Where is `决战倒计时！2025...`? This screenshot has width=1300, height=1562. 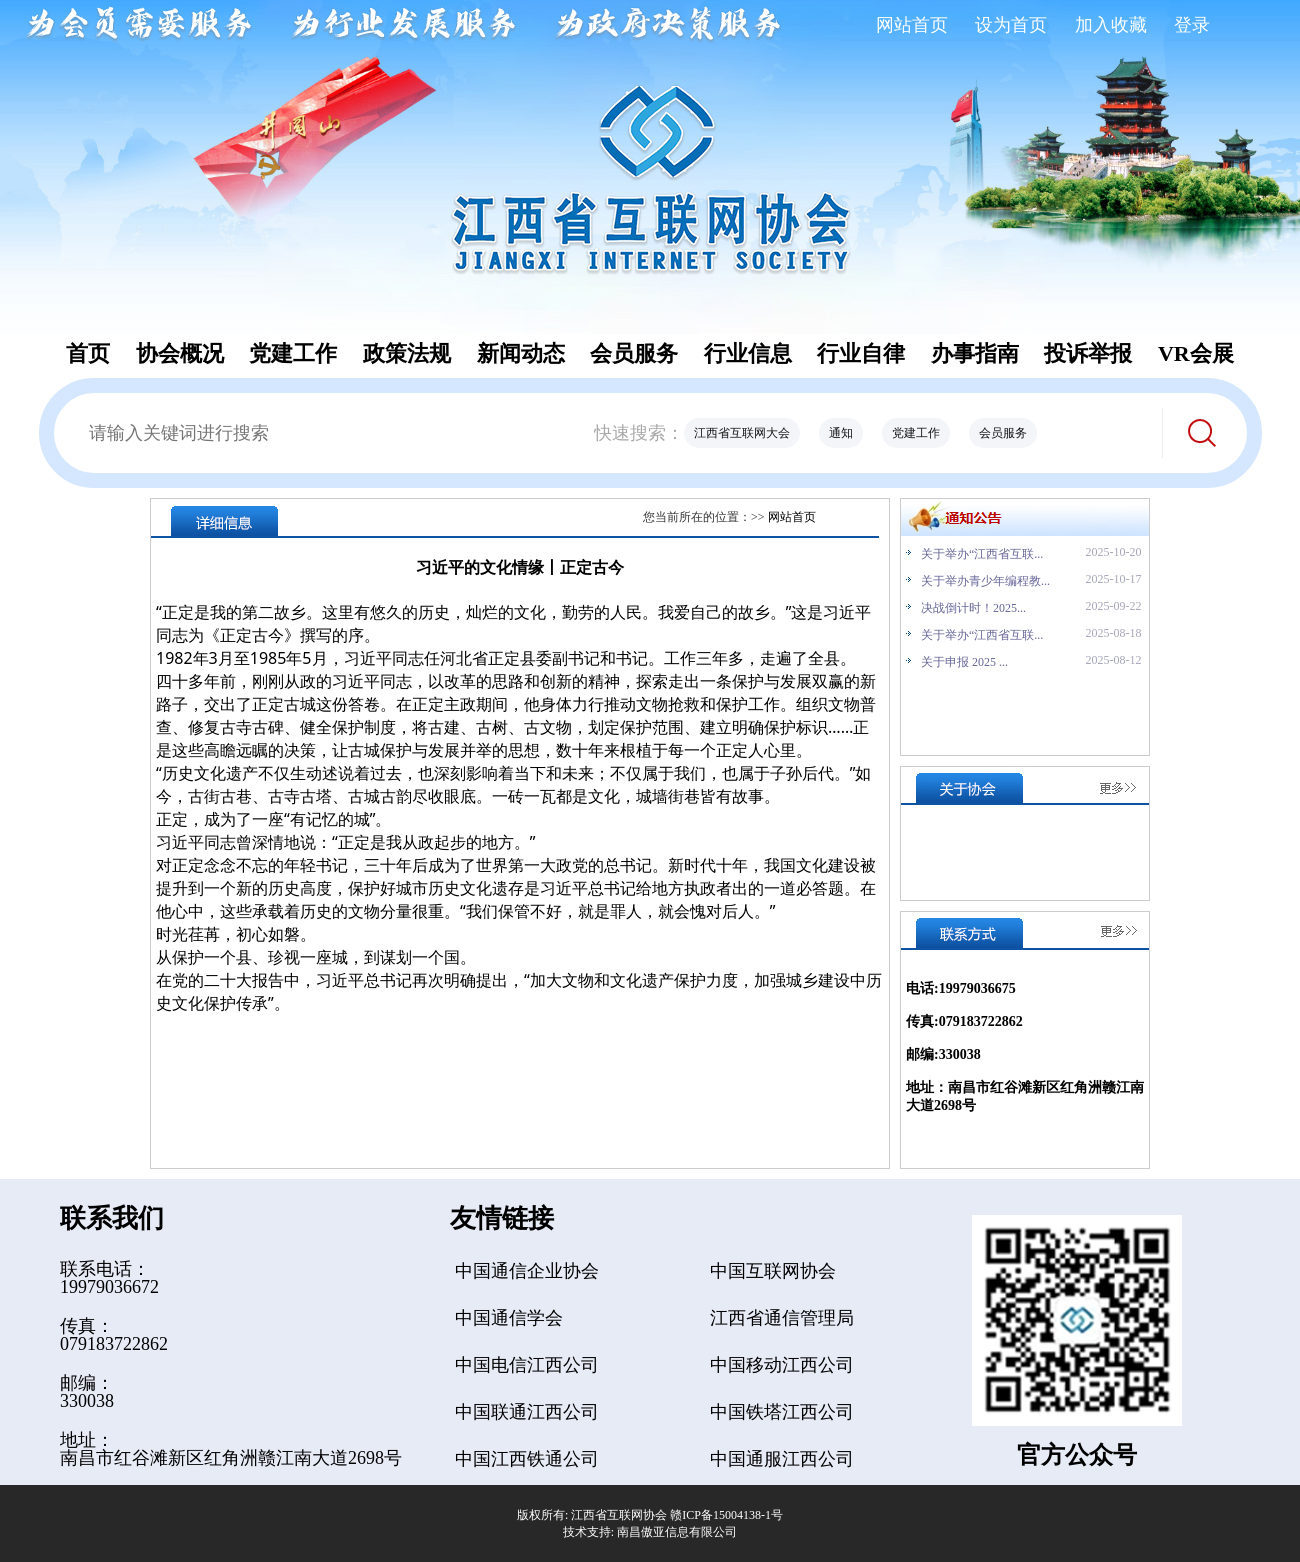
决战倒计时！2025... is located at coordinates (973, 608).